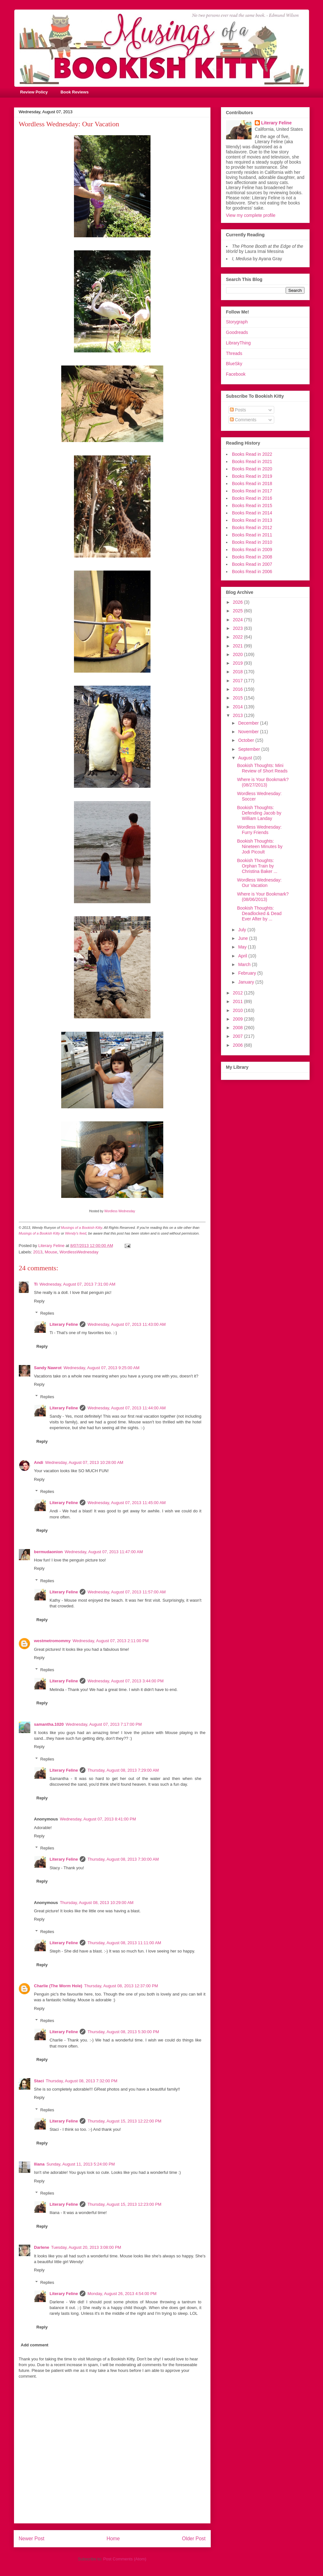 Image resolution: width=323 pixels, height=2576 pixels. Describe the element at coordinates (247, 973) in the screenshot. I see `February` at that location.